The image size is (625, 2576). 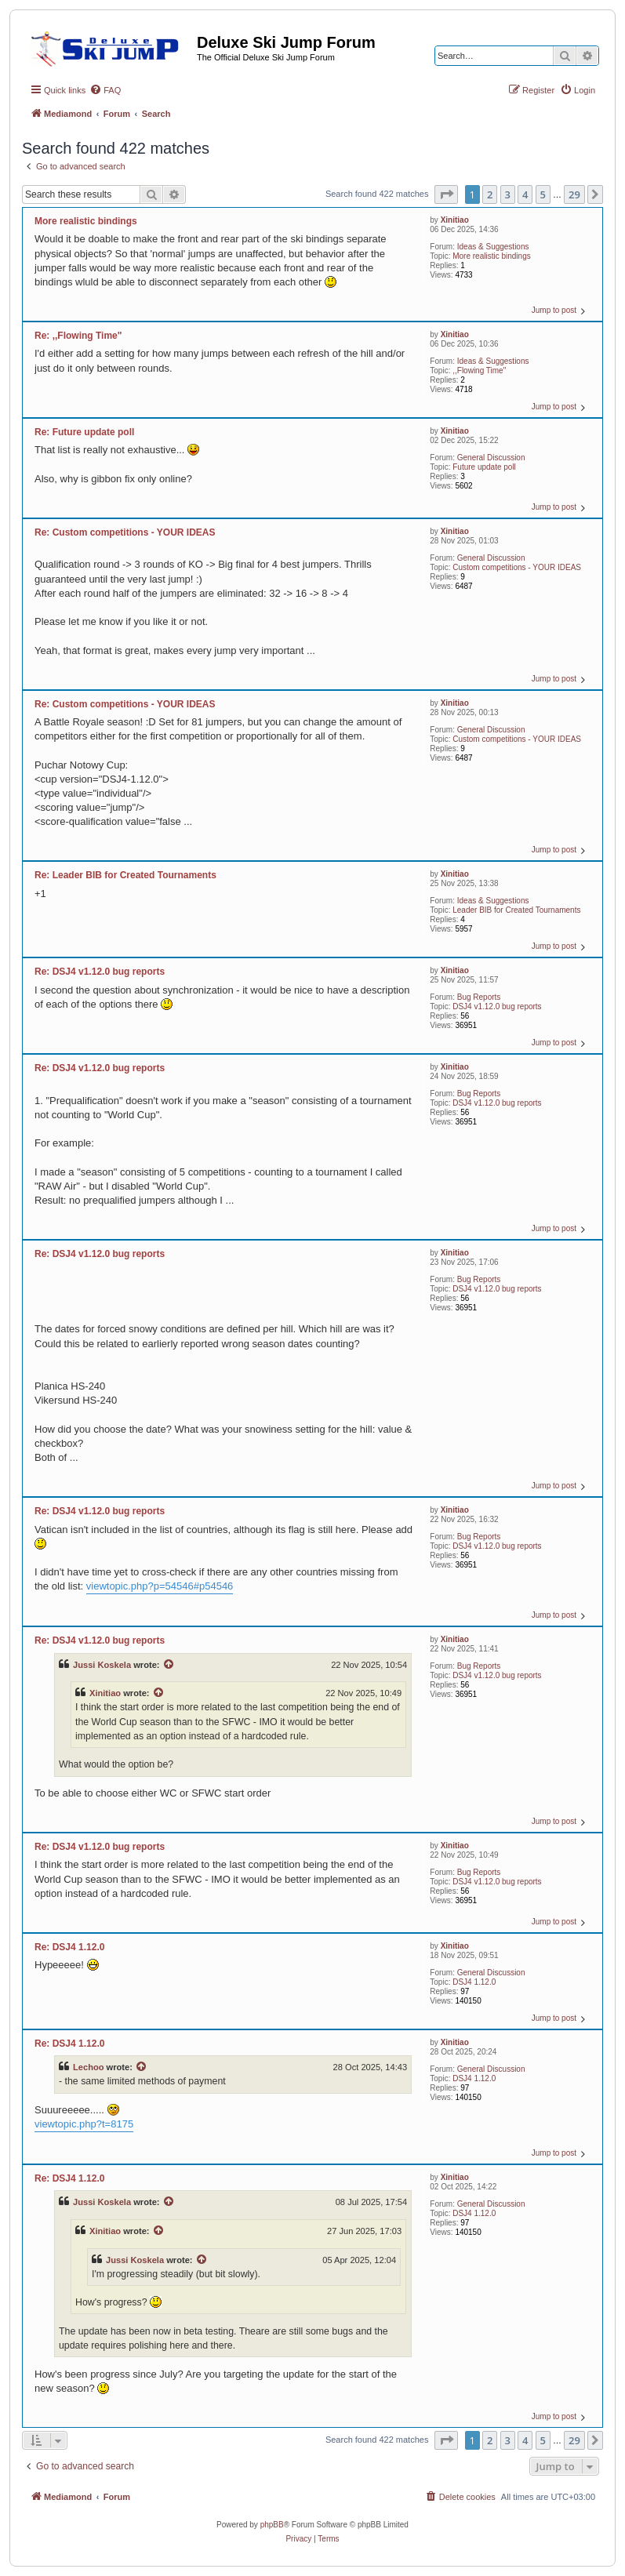 What do you see at coordinates (516, 910) in the screenshot?
I see `Leader BIB for Created Tournaments` at bounding box center [516, 910].